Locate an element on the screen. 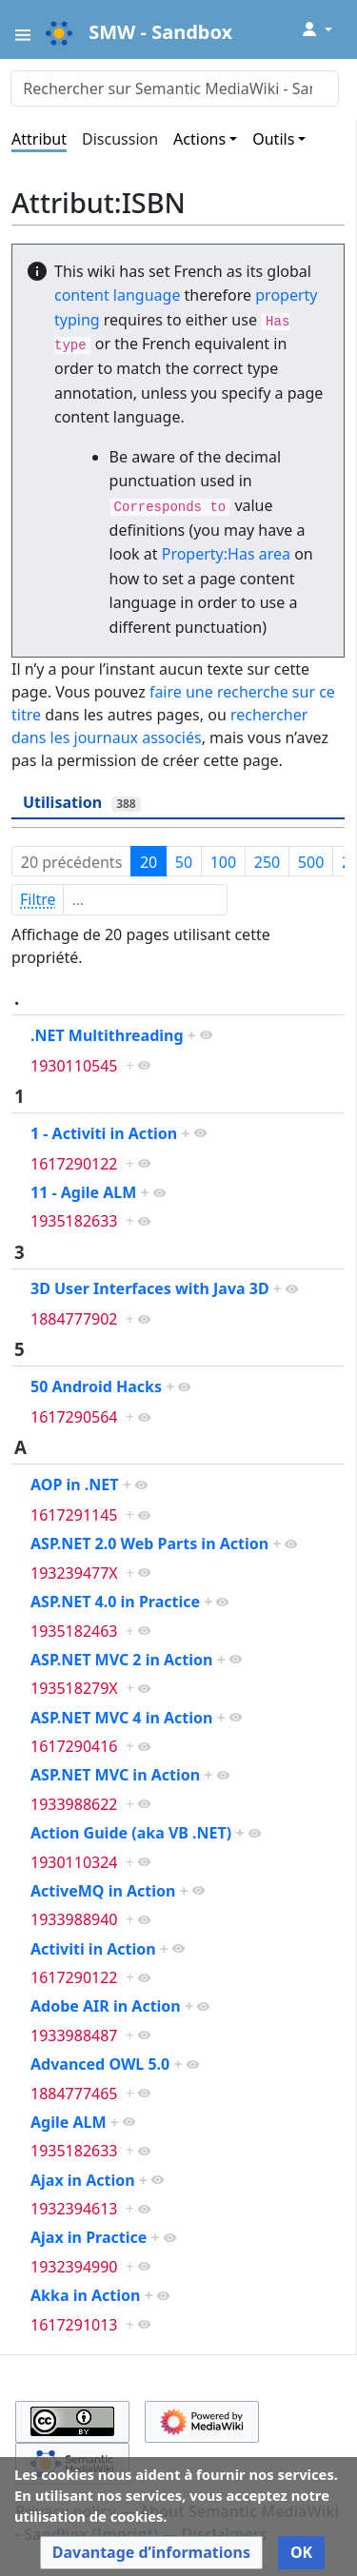 This screenshot has width=357, height=2576. 1935182463 is located at coordinates (74, 1631).